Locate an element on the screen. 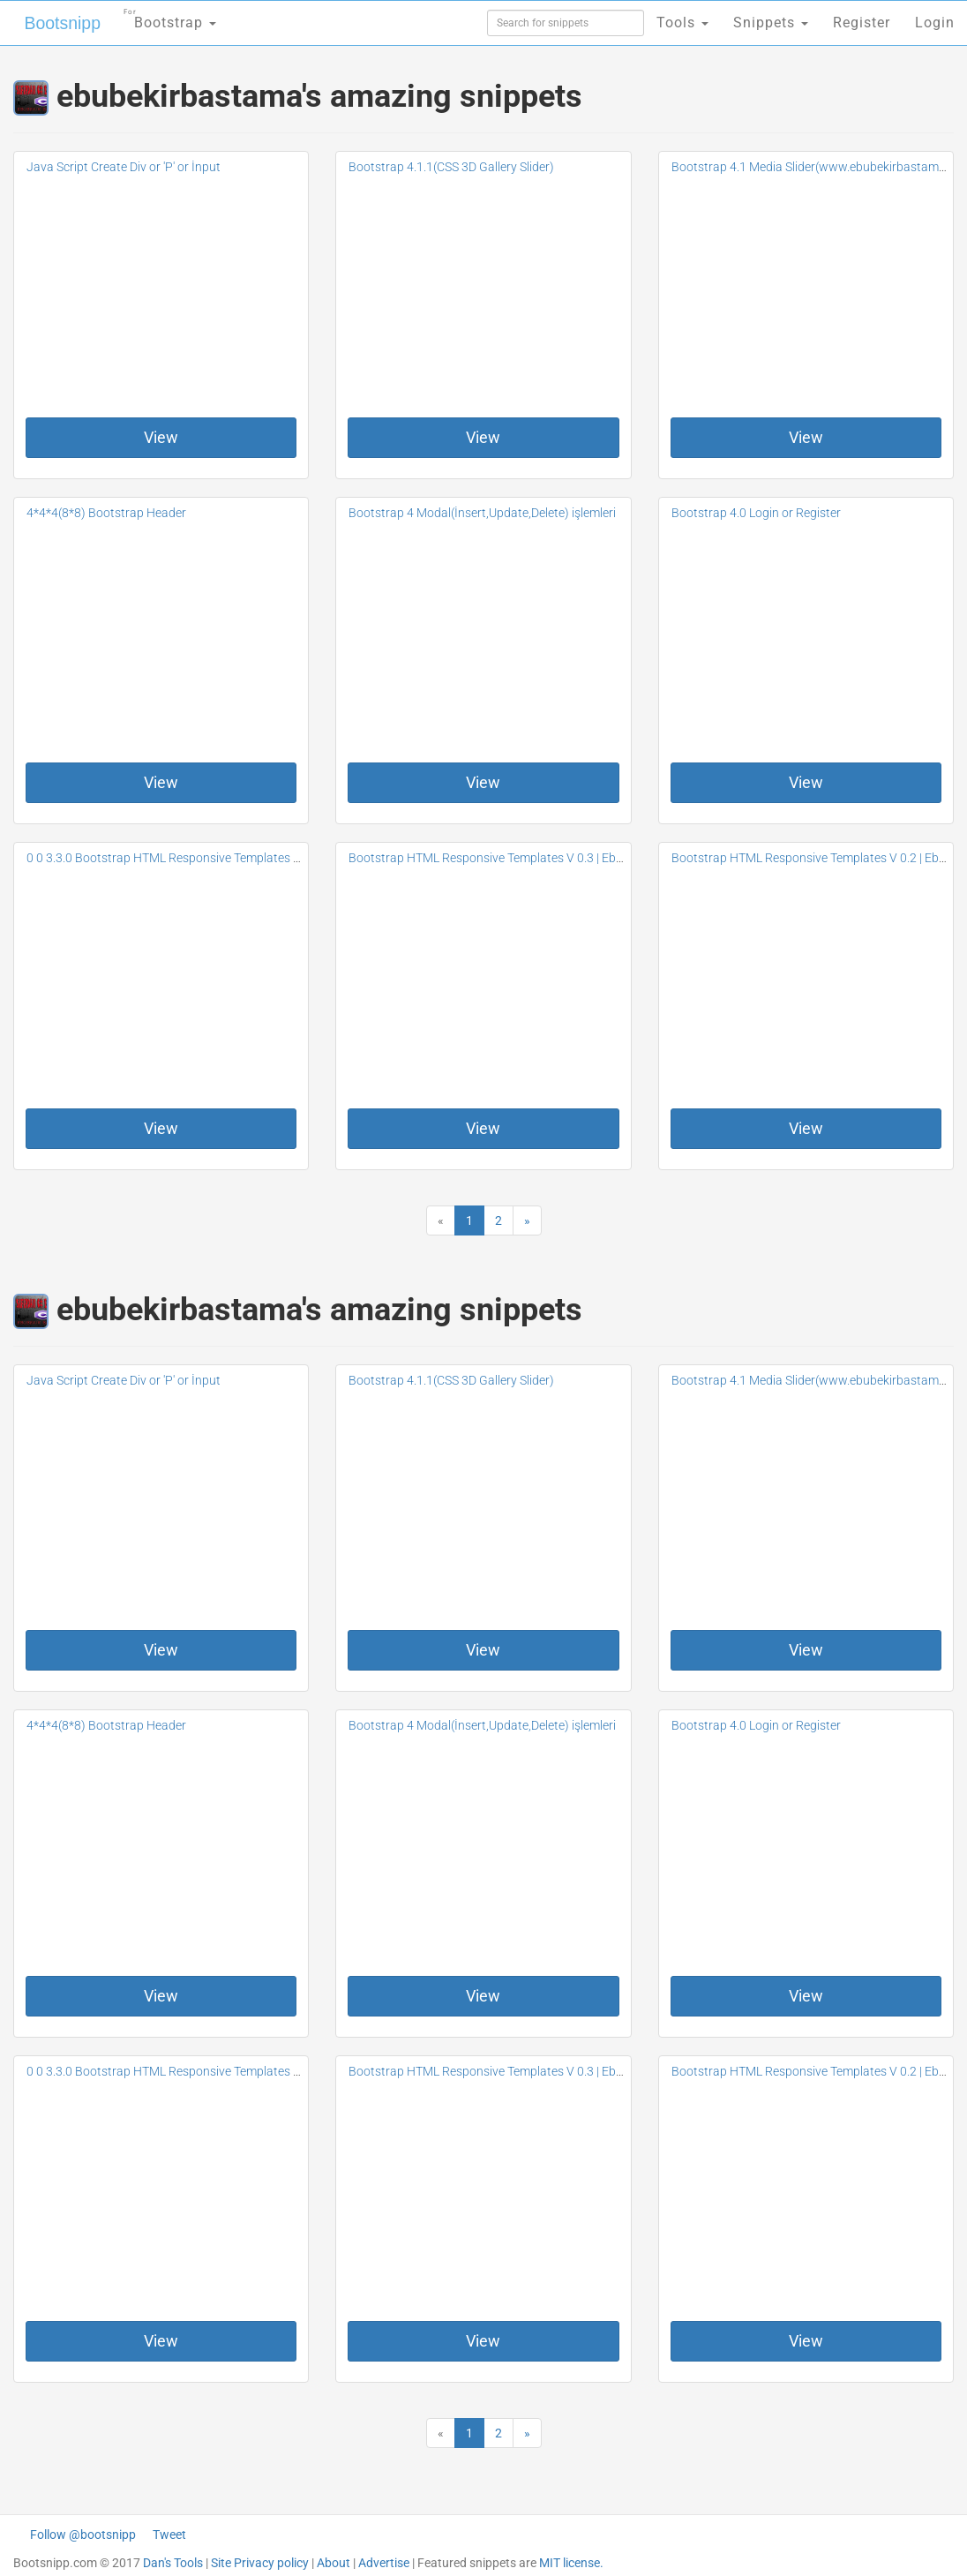 This screenshot has height=2576, width=967. Tools is located at coordinates (682, 22).